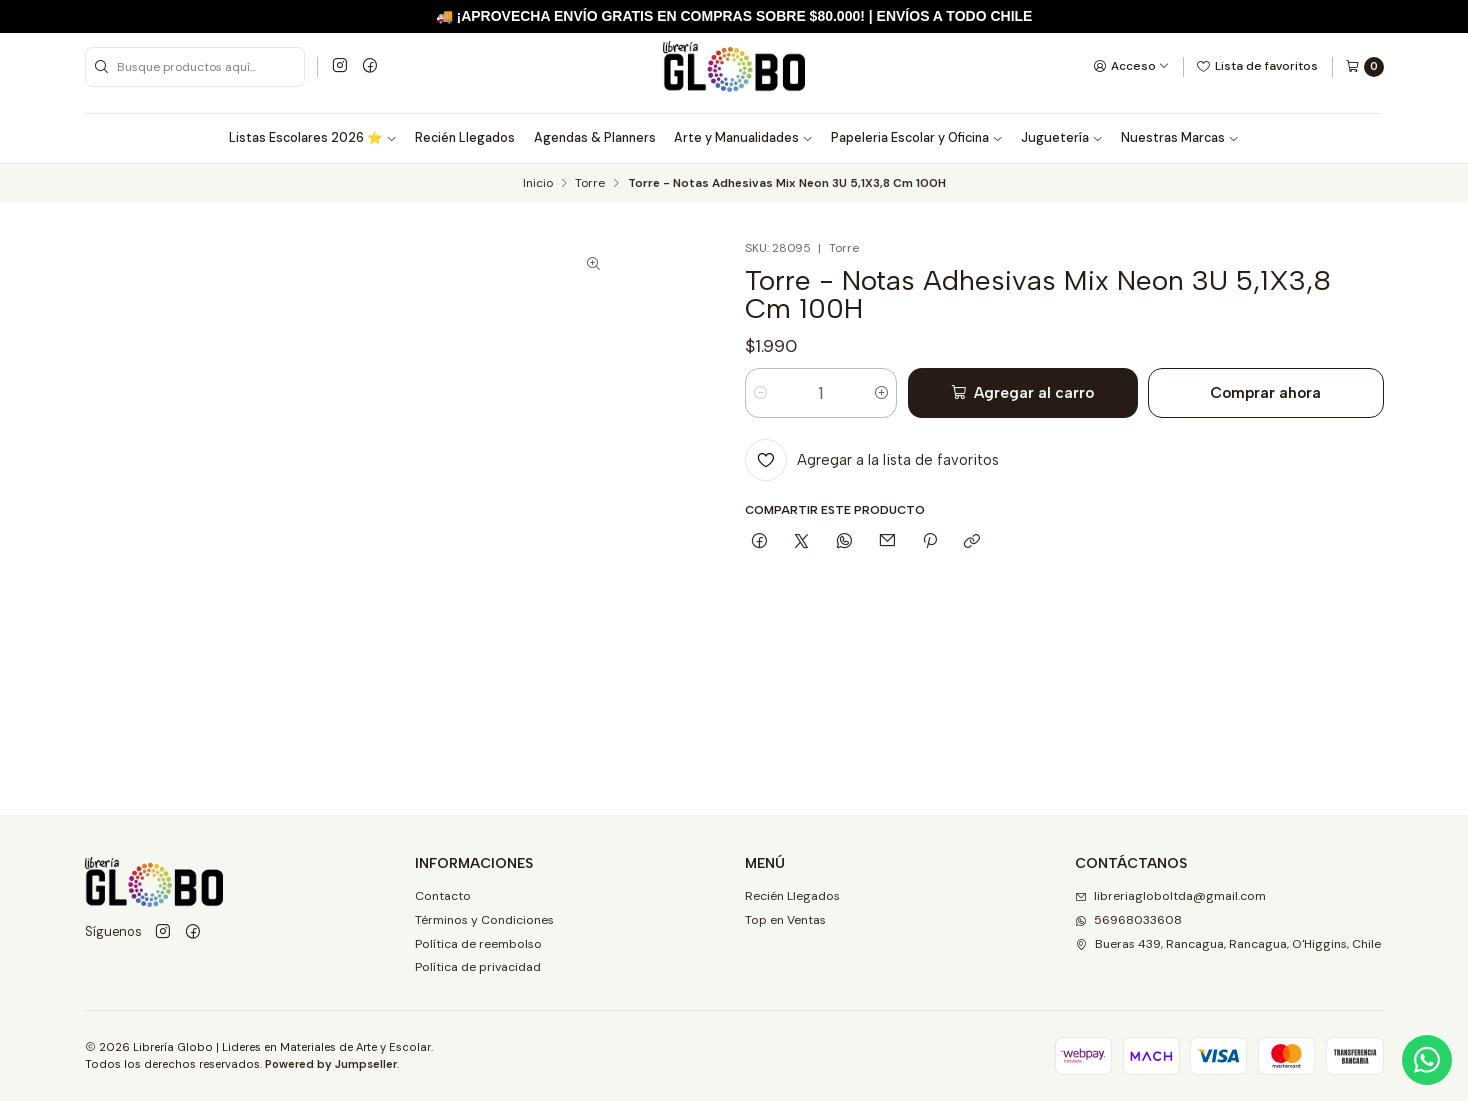 The height and width of the screenshot is (1101, 1468). Describe the element at coordinates (1364, 67) in the screenshot. I see `[Carro]` at that location.